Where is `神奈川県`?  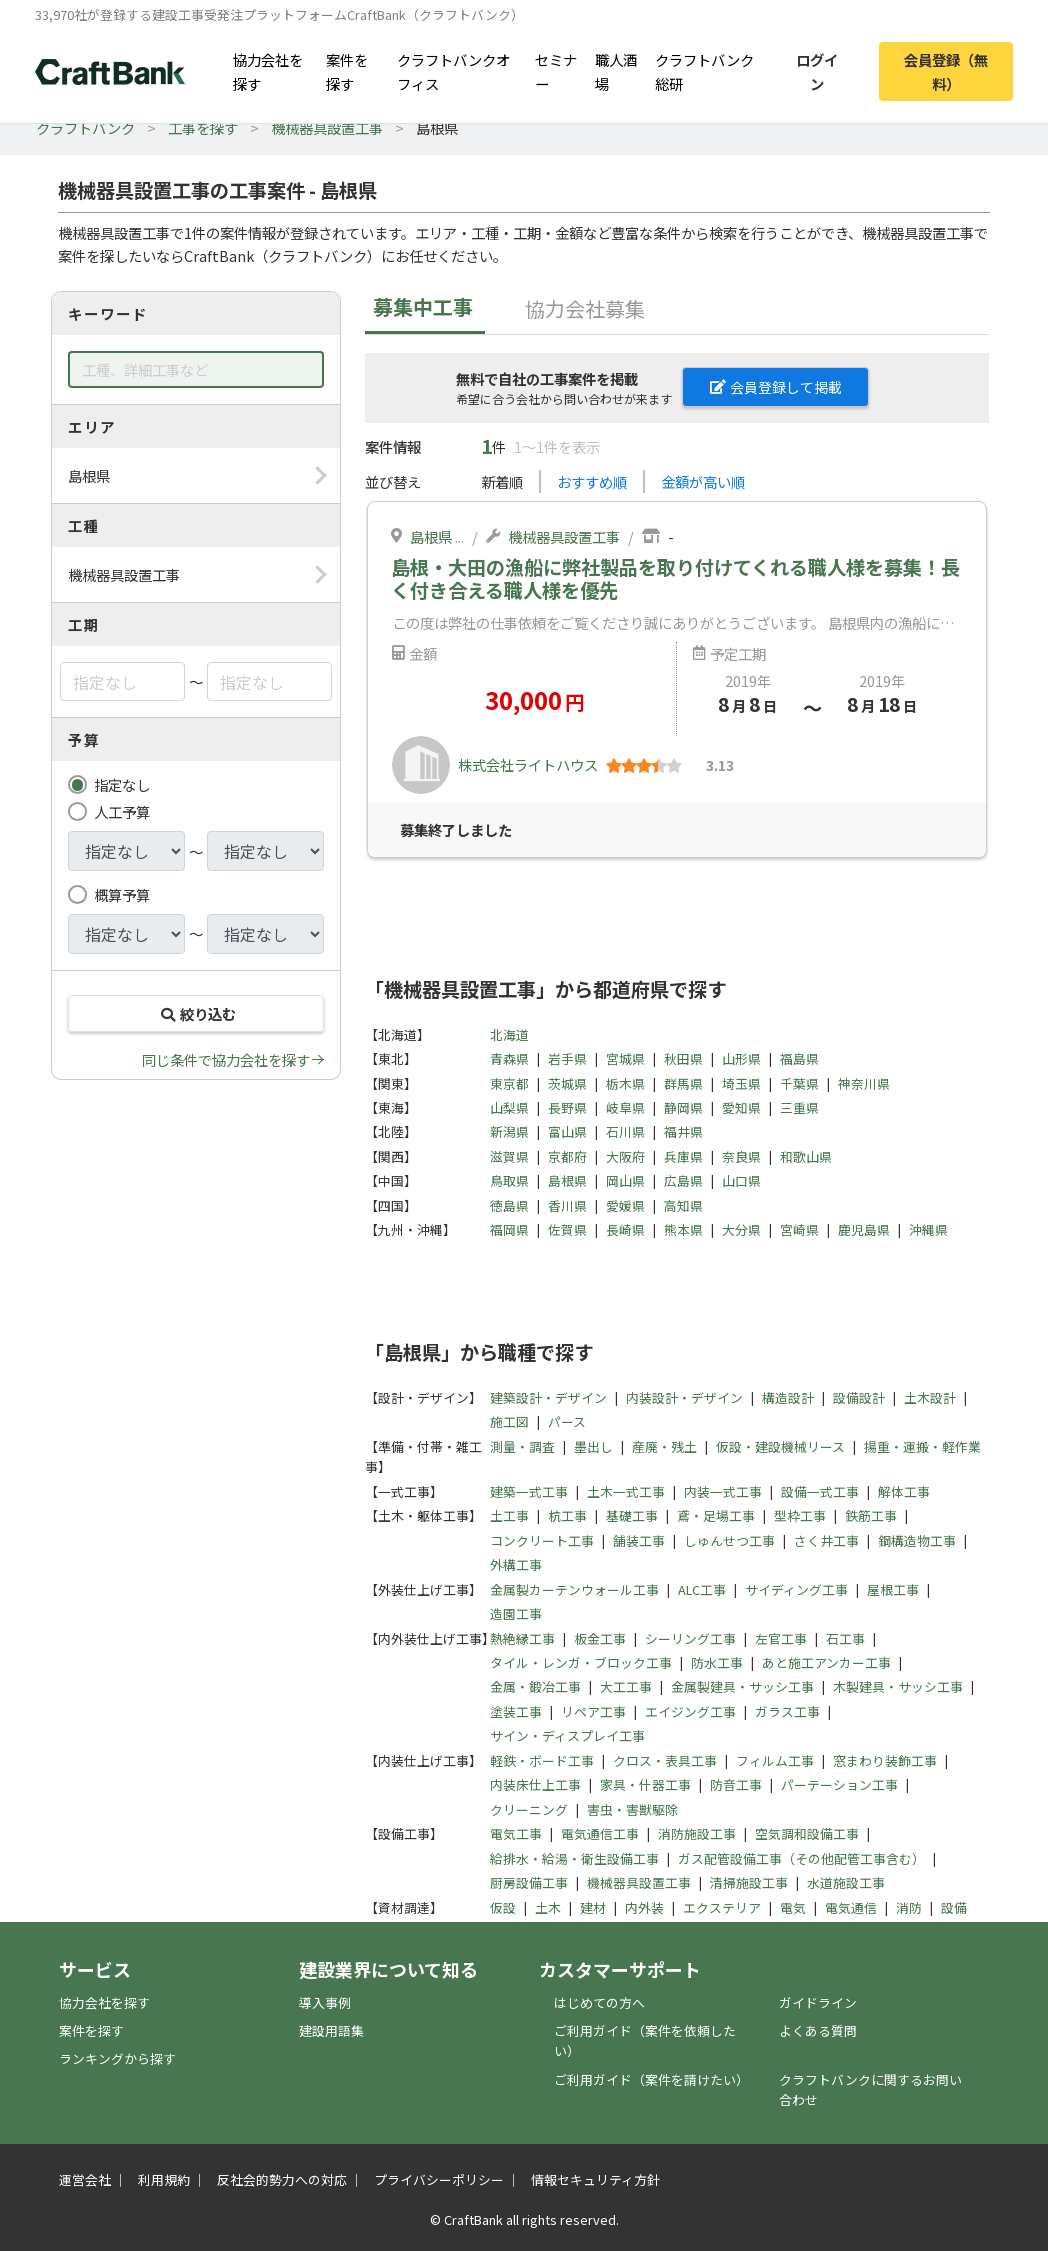
神奈川県 is located at coordinates (864, 1083).